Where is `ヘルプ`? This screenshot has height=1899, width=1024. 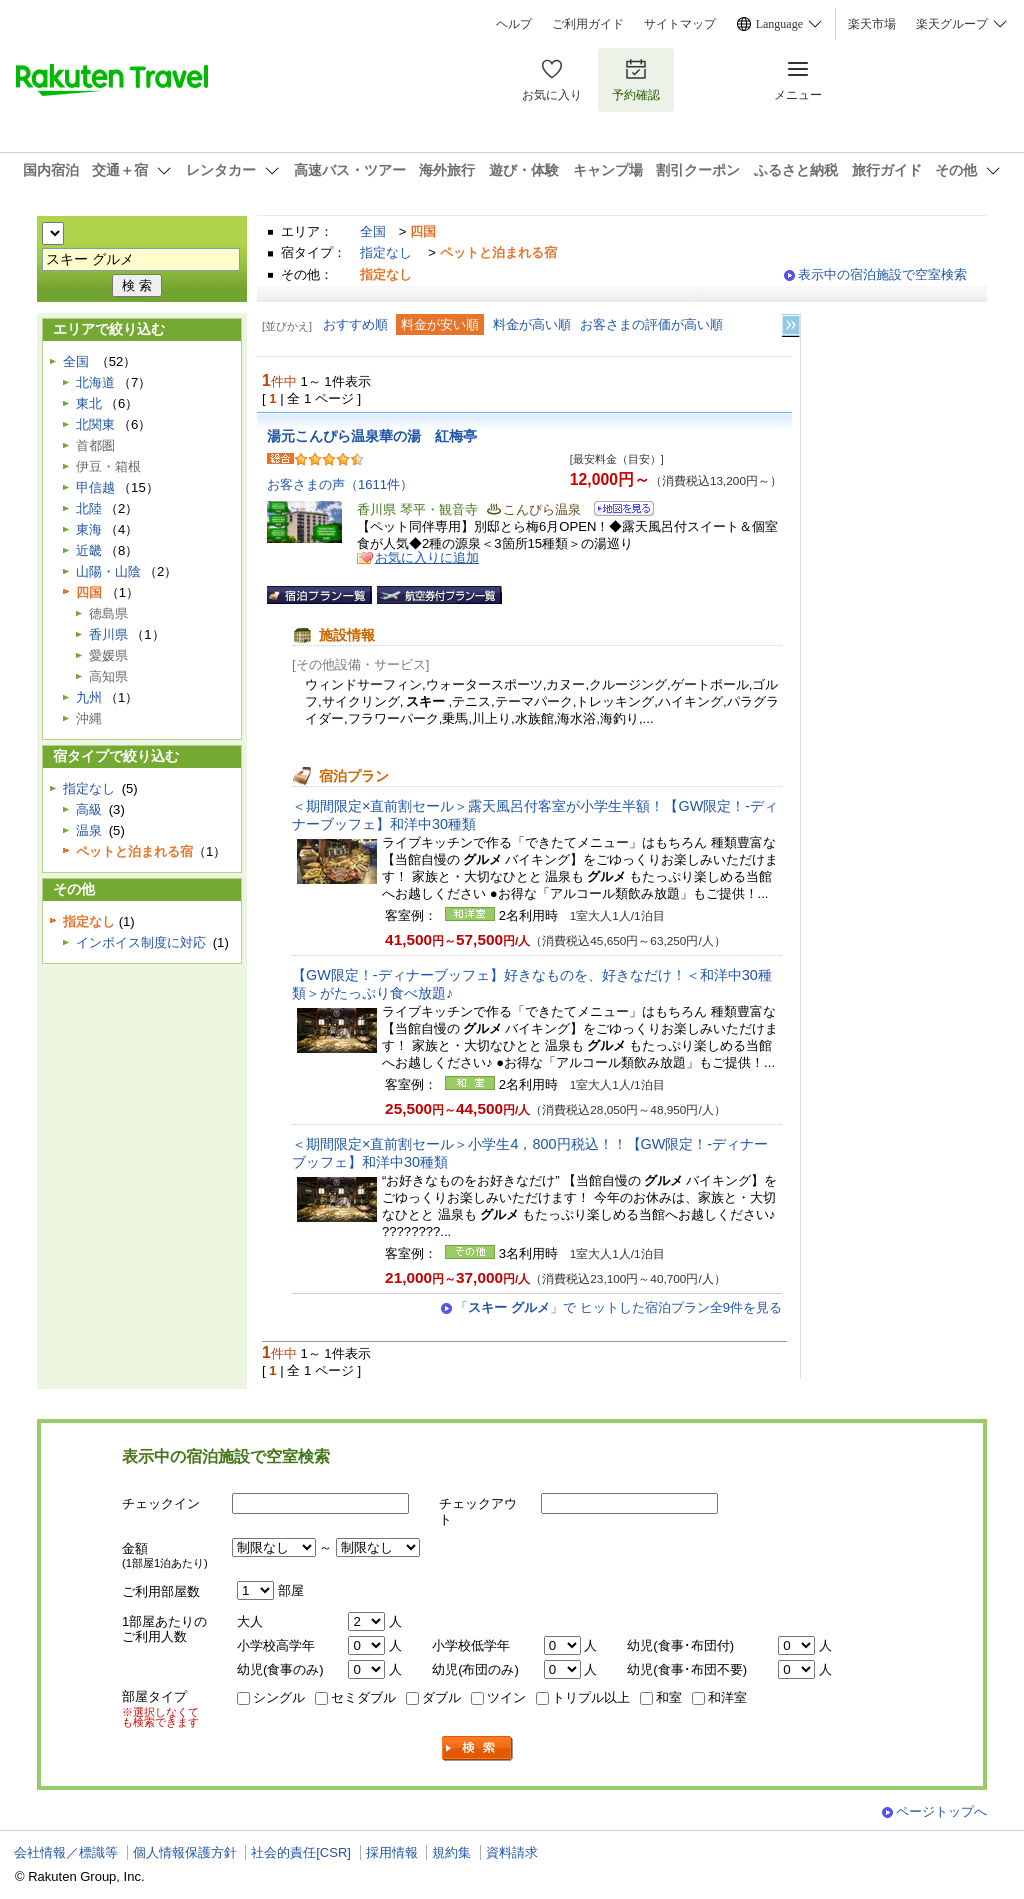 ヘルプ is located at coordinates (514, 24).